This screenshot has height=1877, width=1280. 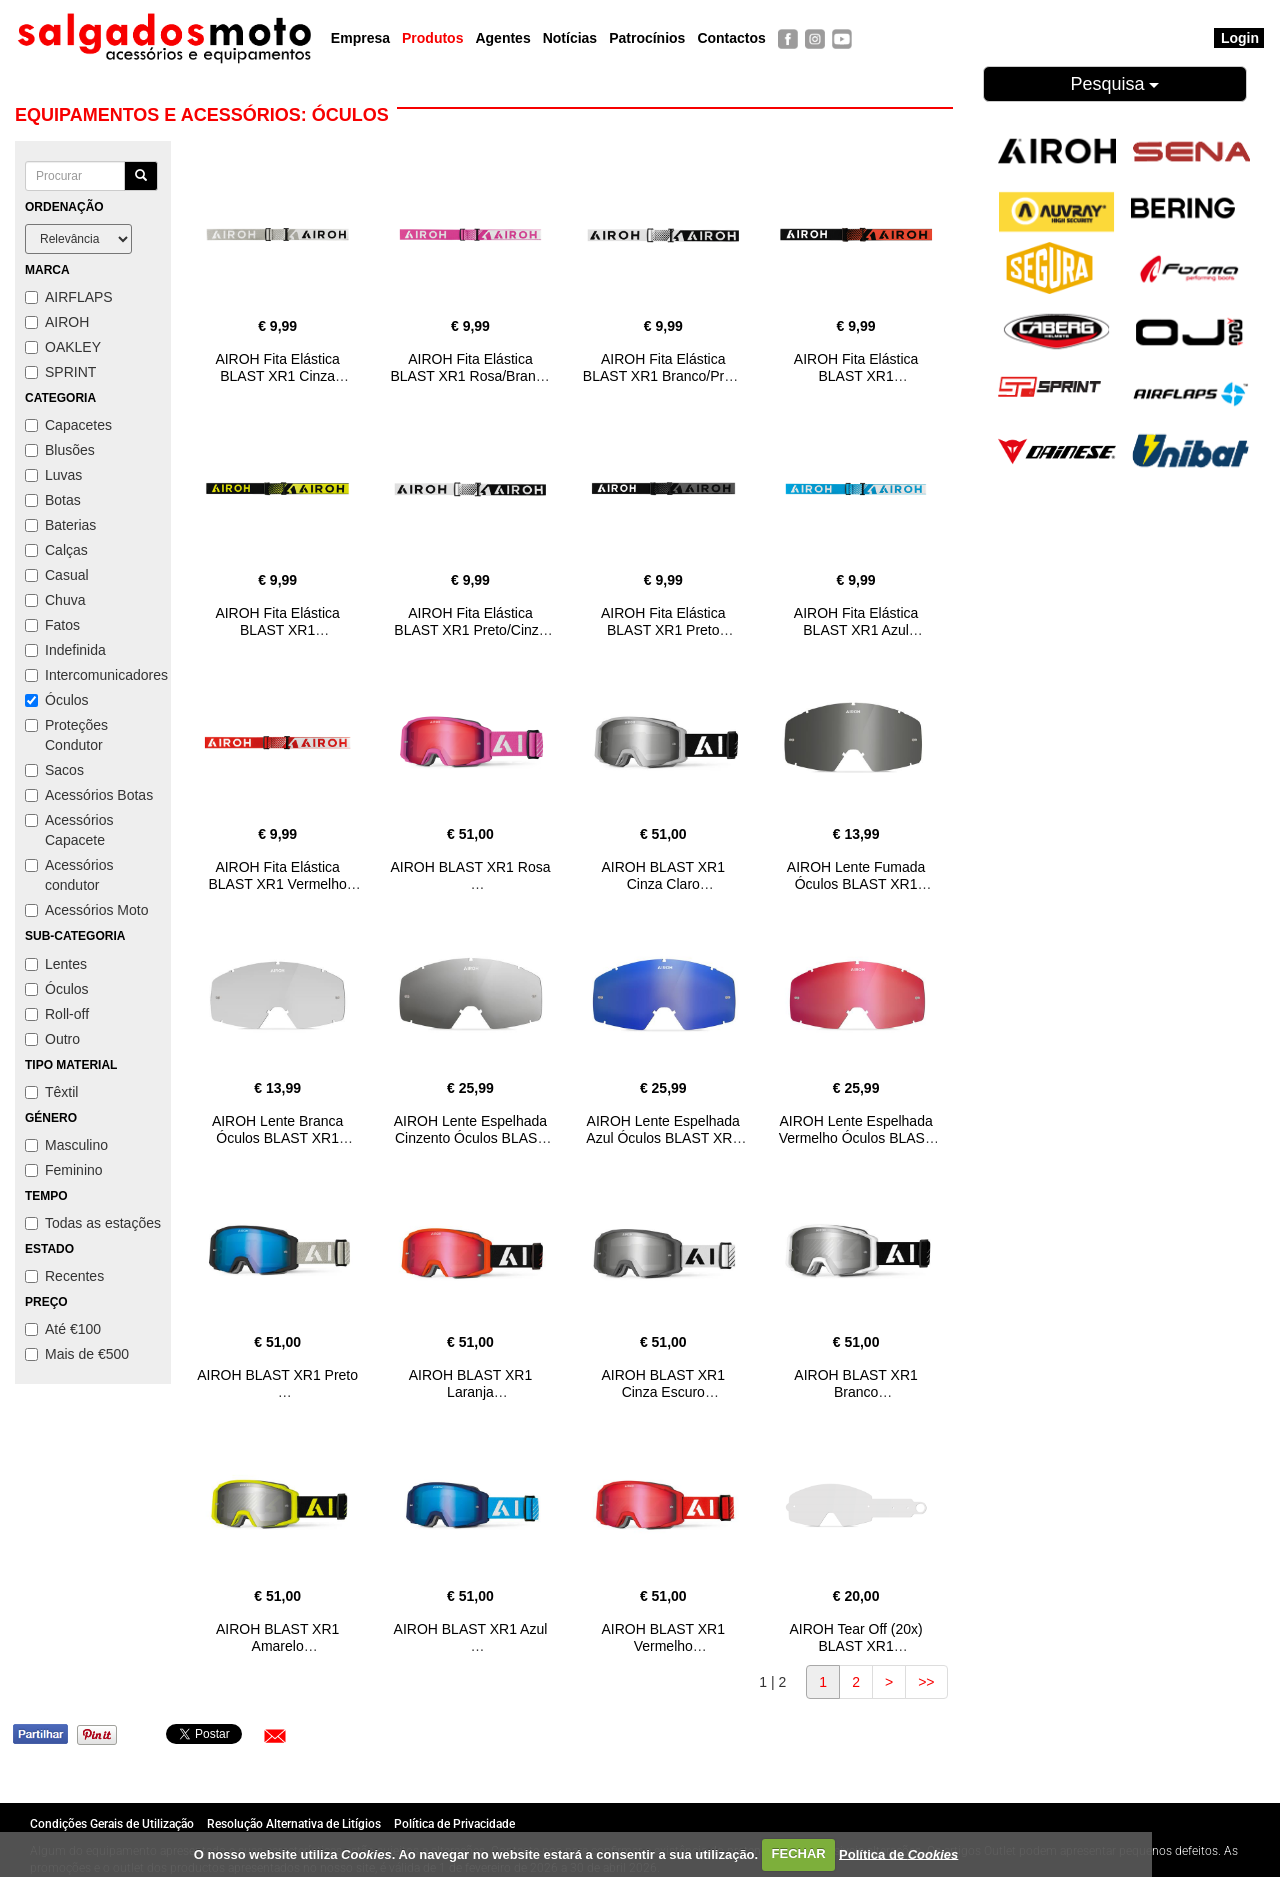 I want to click on AIROH Fita Elástica BLAST XR1 Preto/Laranja, so click(x=856, y=376).